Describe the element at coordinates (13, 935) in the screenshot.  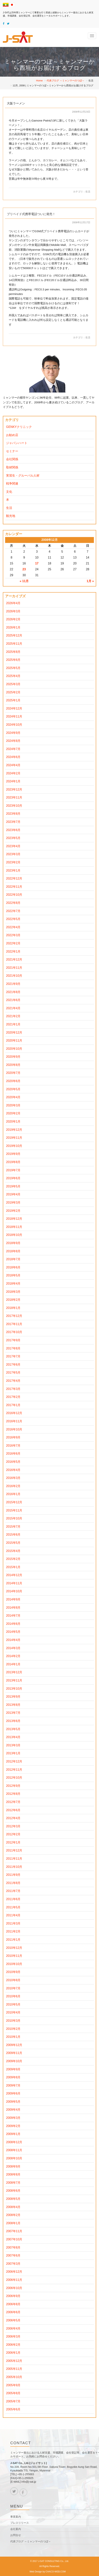
I see `2022年3月` at that location.